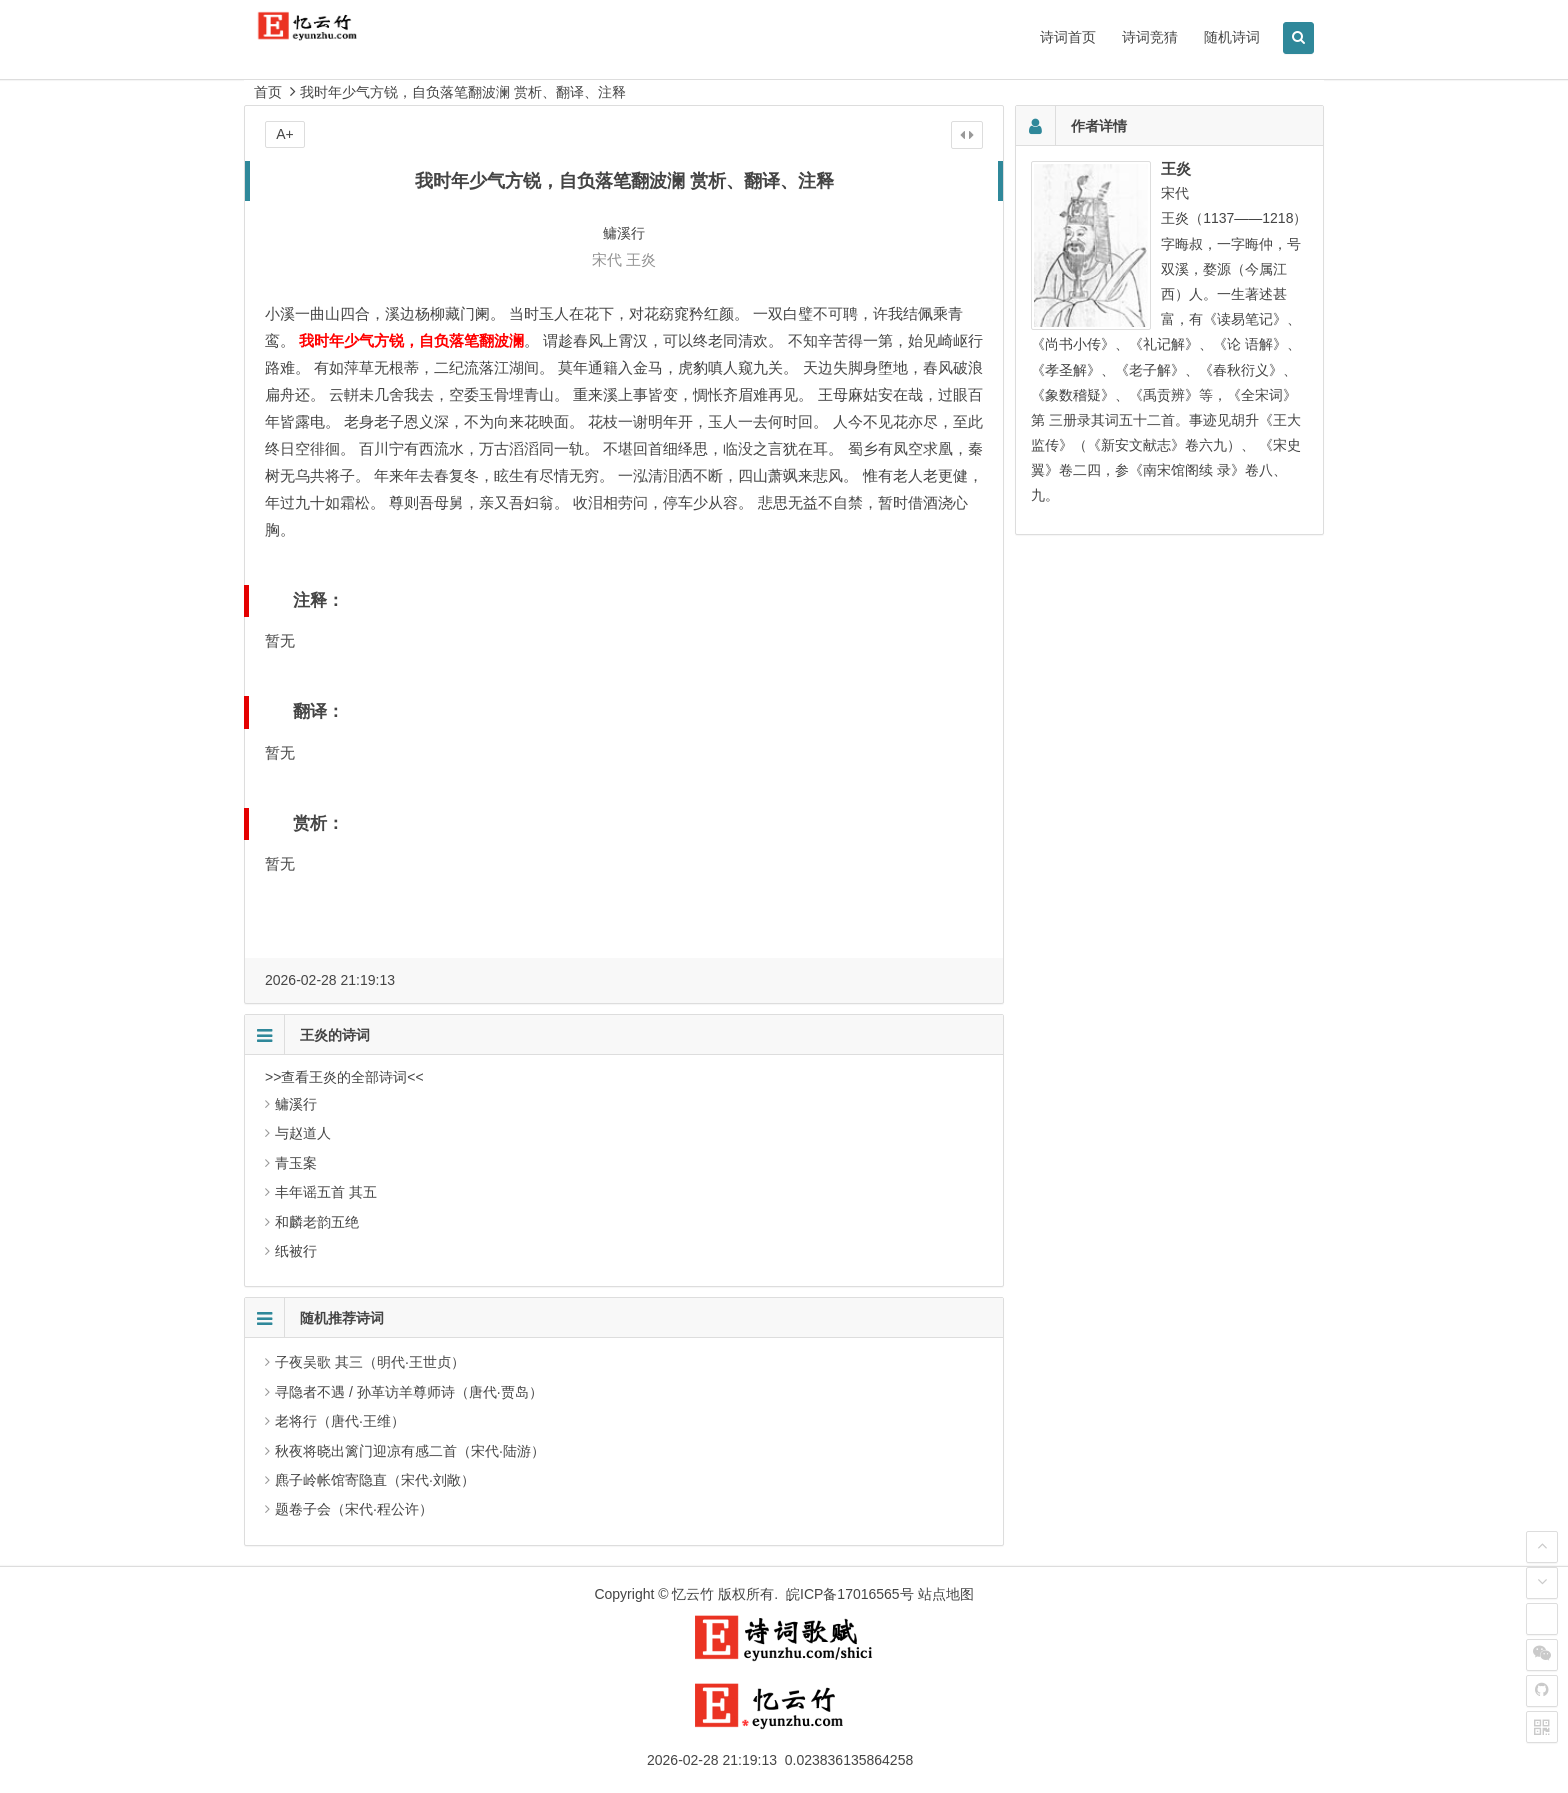 The width and height of the screenshot is (1568, 1793). What do you see at coordinates (409, 1392) in the screenshot?
I see `寻隐者不遇 / 孙革访羊尊师诗（唐代·贾岛）` at bounding box center [409, 1392].